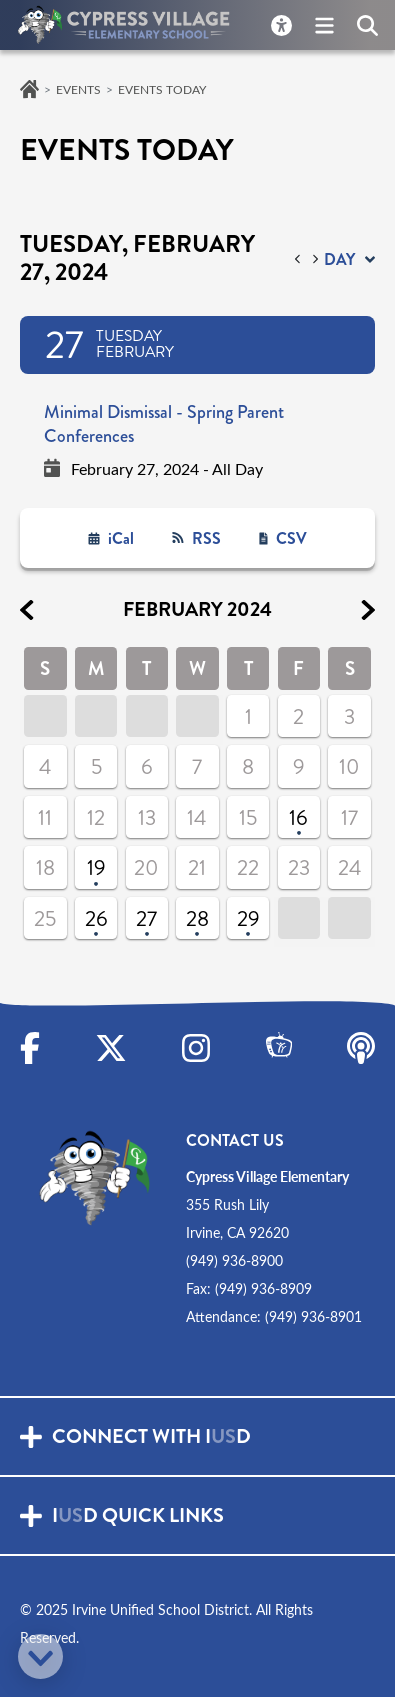 Image resolution: width=395 pixels, height=1697 pixels. What do you see at coordinates (298, 818) in the screenshot?
I see `16` at bounding box center [298, 818].